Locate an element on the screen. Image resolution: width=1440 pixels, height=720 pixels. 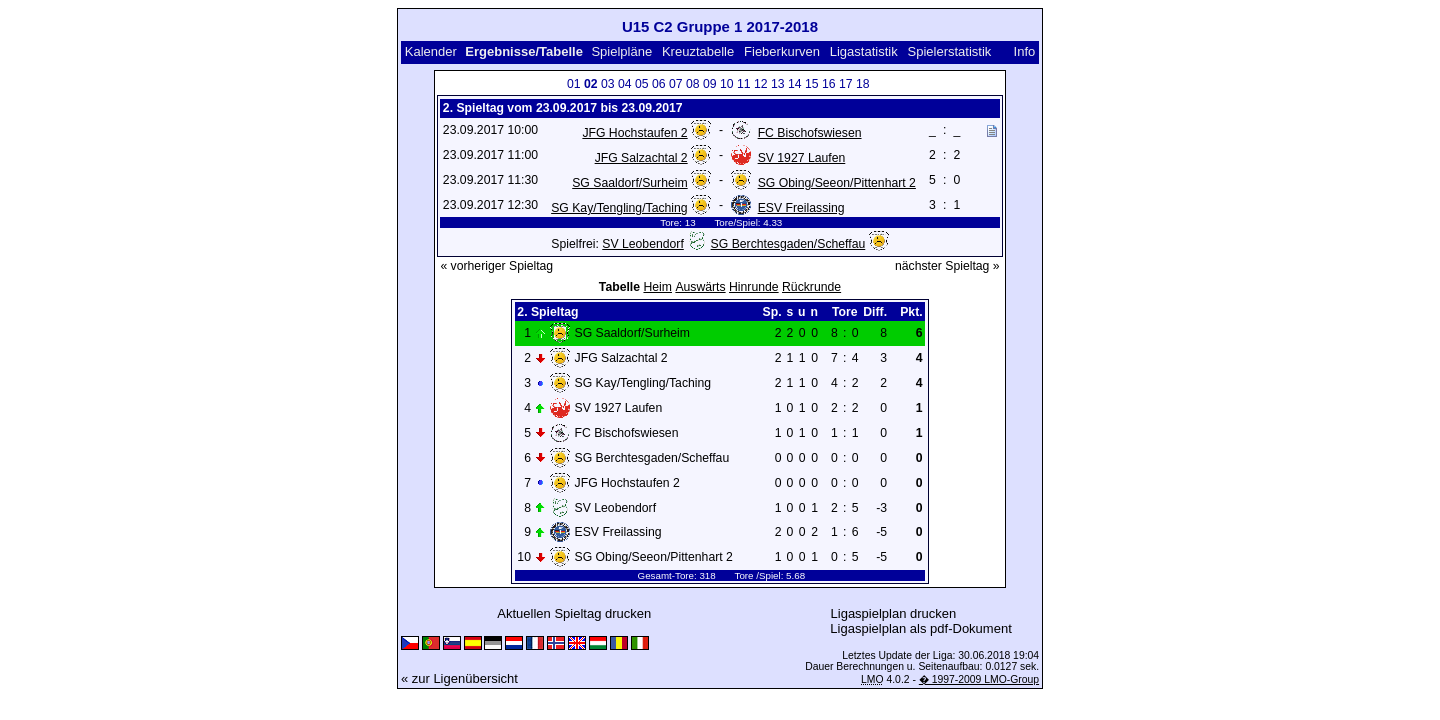
12 is located at coordinates (761, 84).